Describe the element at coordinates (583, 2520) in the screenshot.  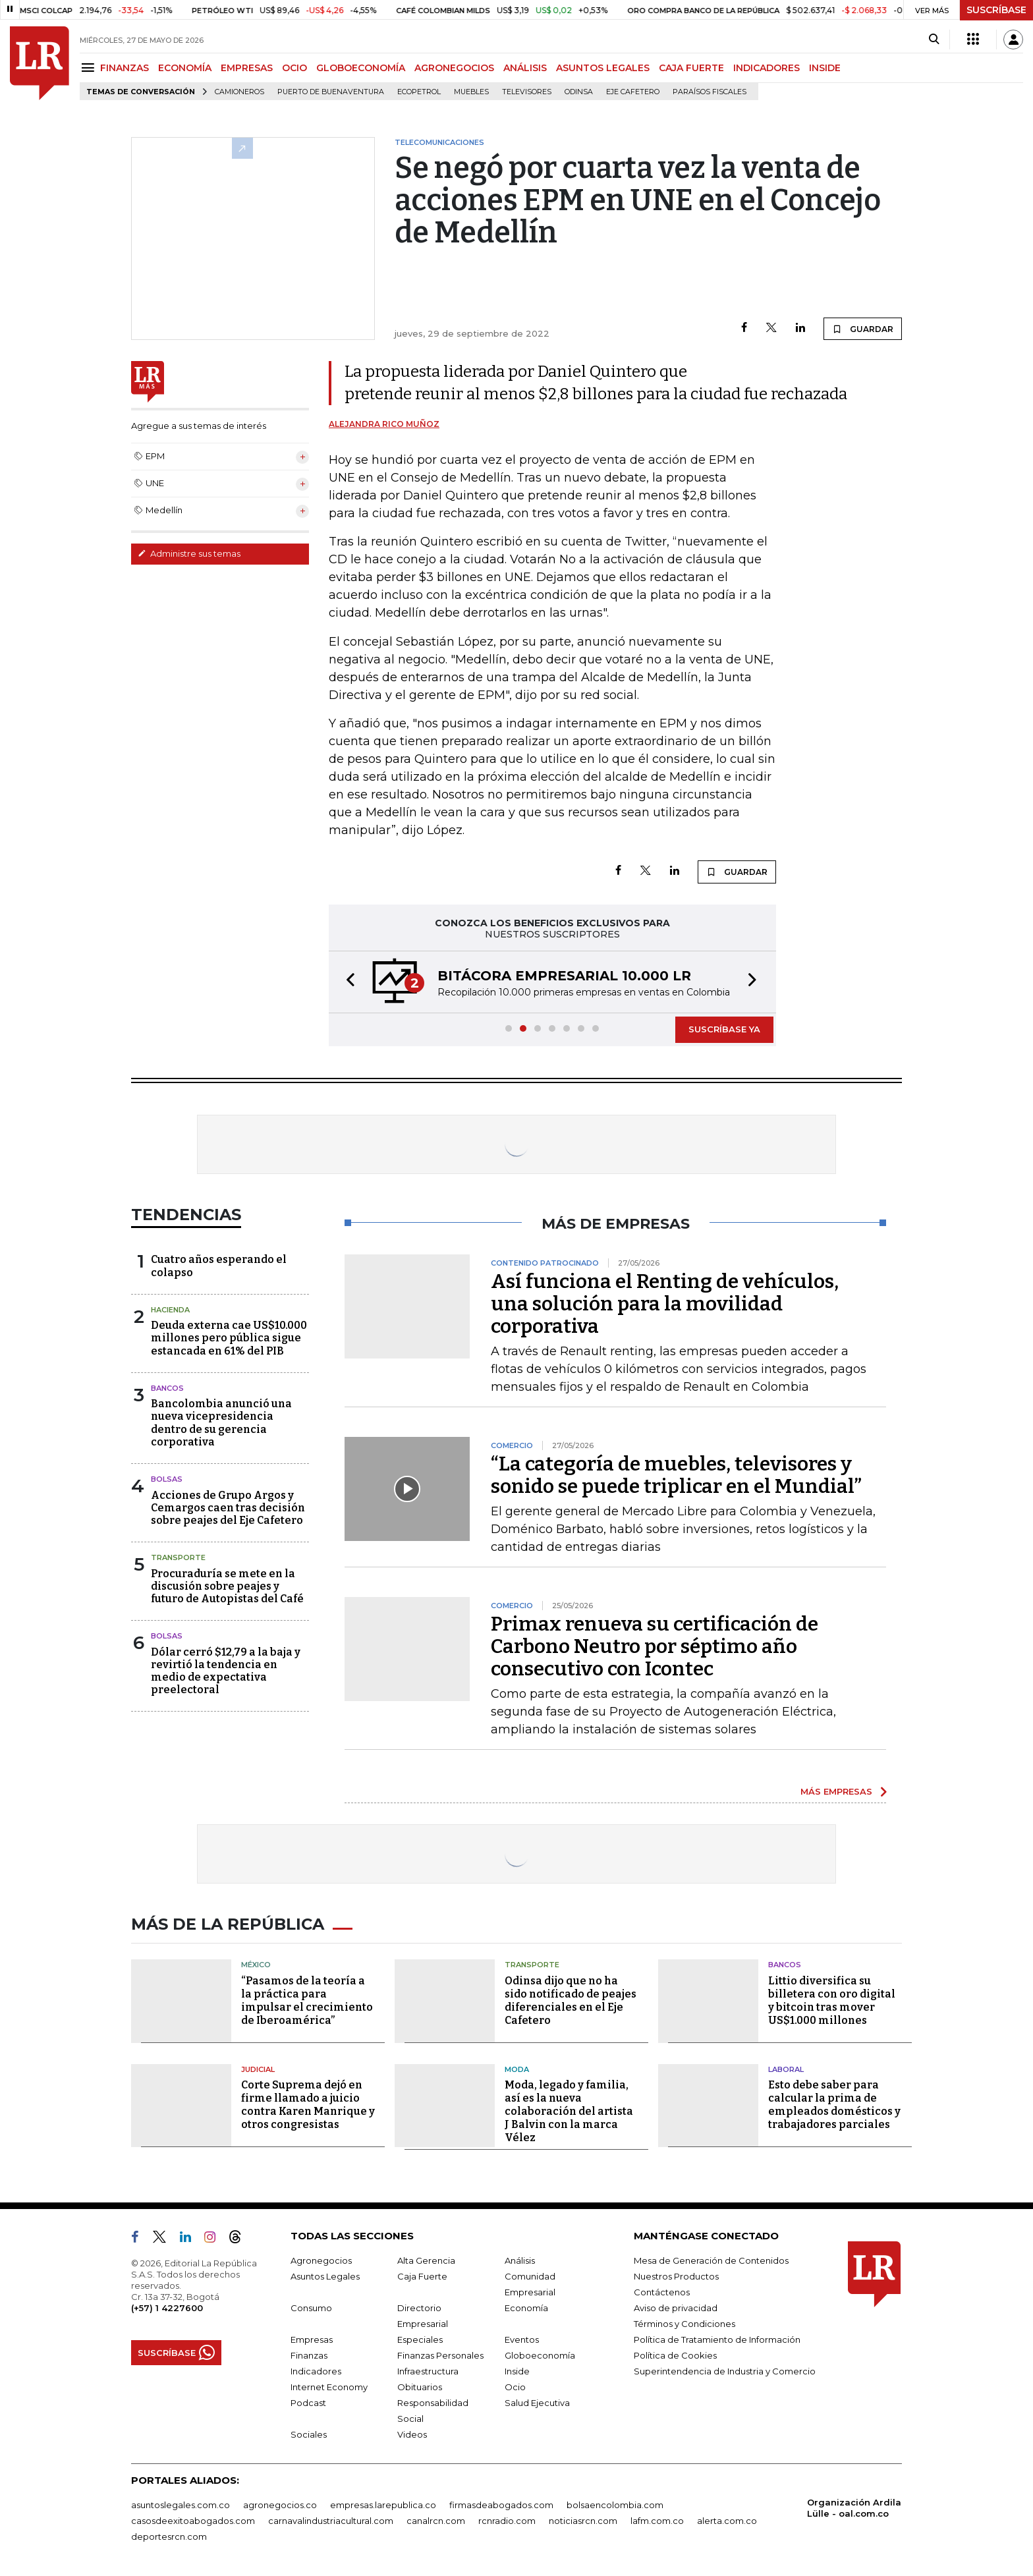
I see `noticiasrcn.com` at that location.